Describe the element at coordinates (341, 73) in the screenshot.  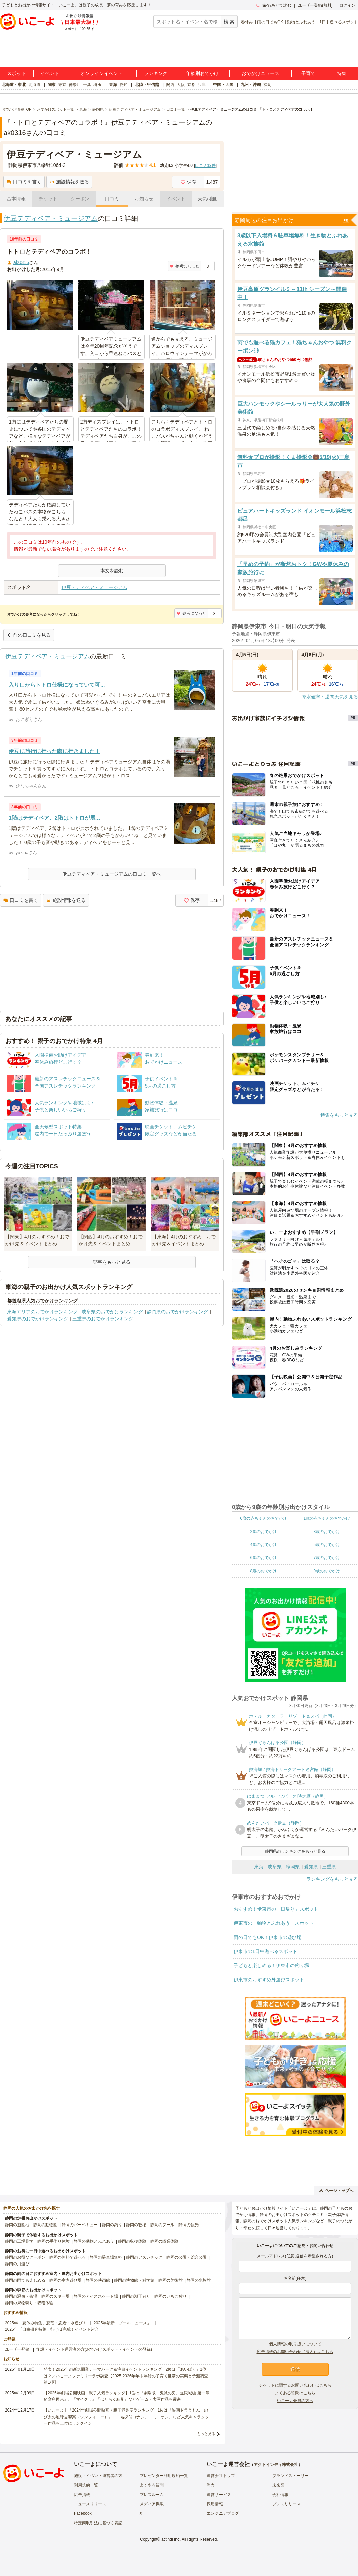
I see `特集` at that location.